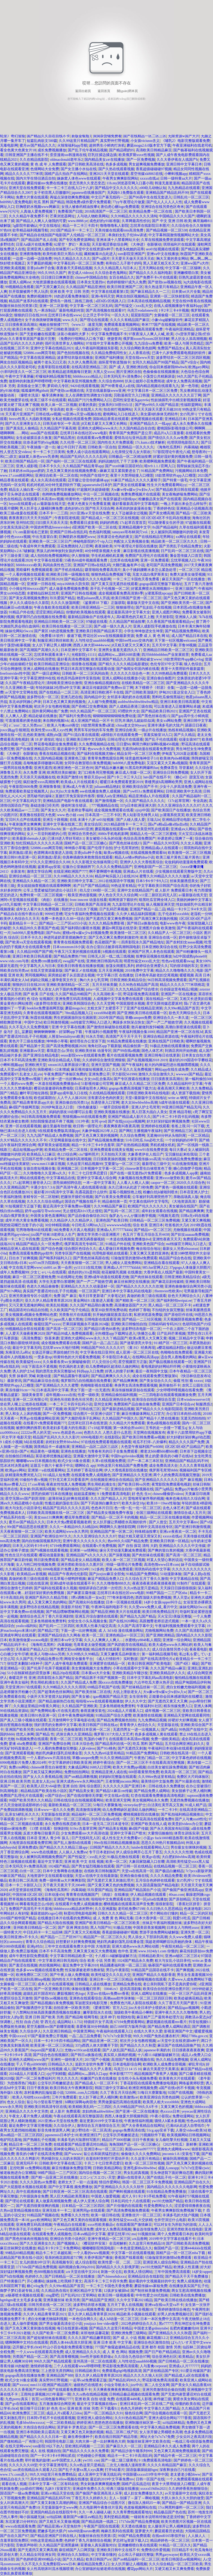  I want to click on 夜夜欢性恔真人免费视频, so click(66, 1484).